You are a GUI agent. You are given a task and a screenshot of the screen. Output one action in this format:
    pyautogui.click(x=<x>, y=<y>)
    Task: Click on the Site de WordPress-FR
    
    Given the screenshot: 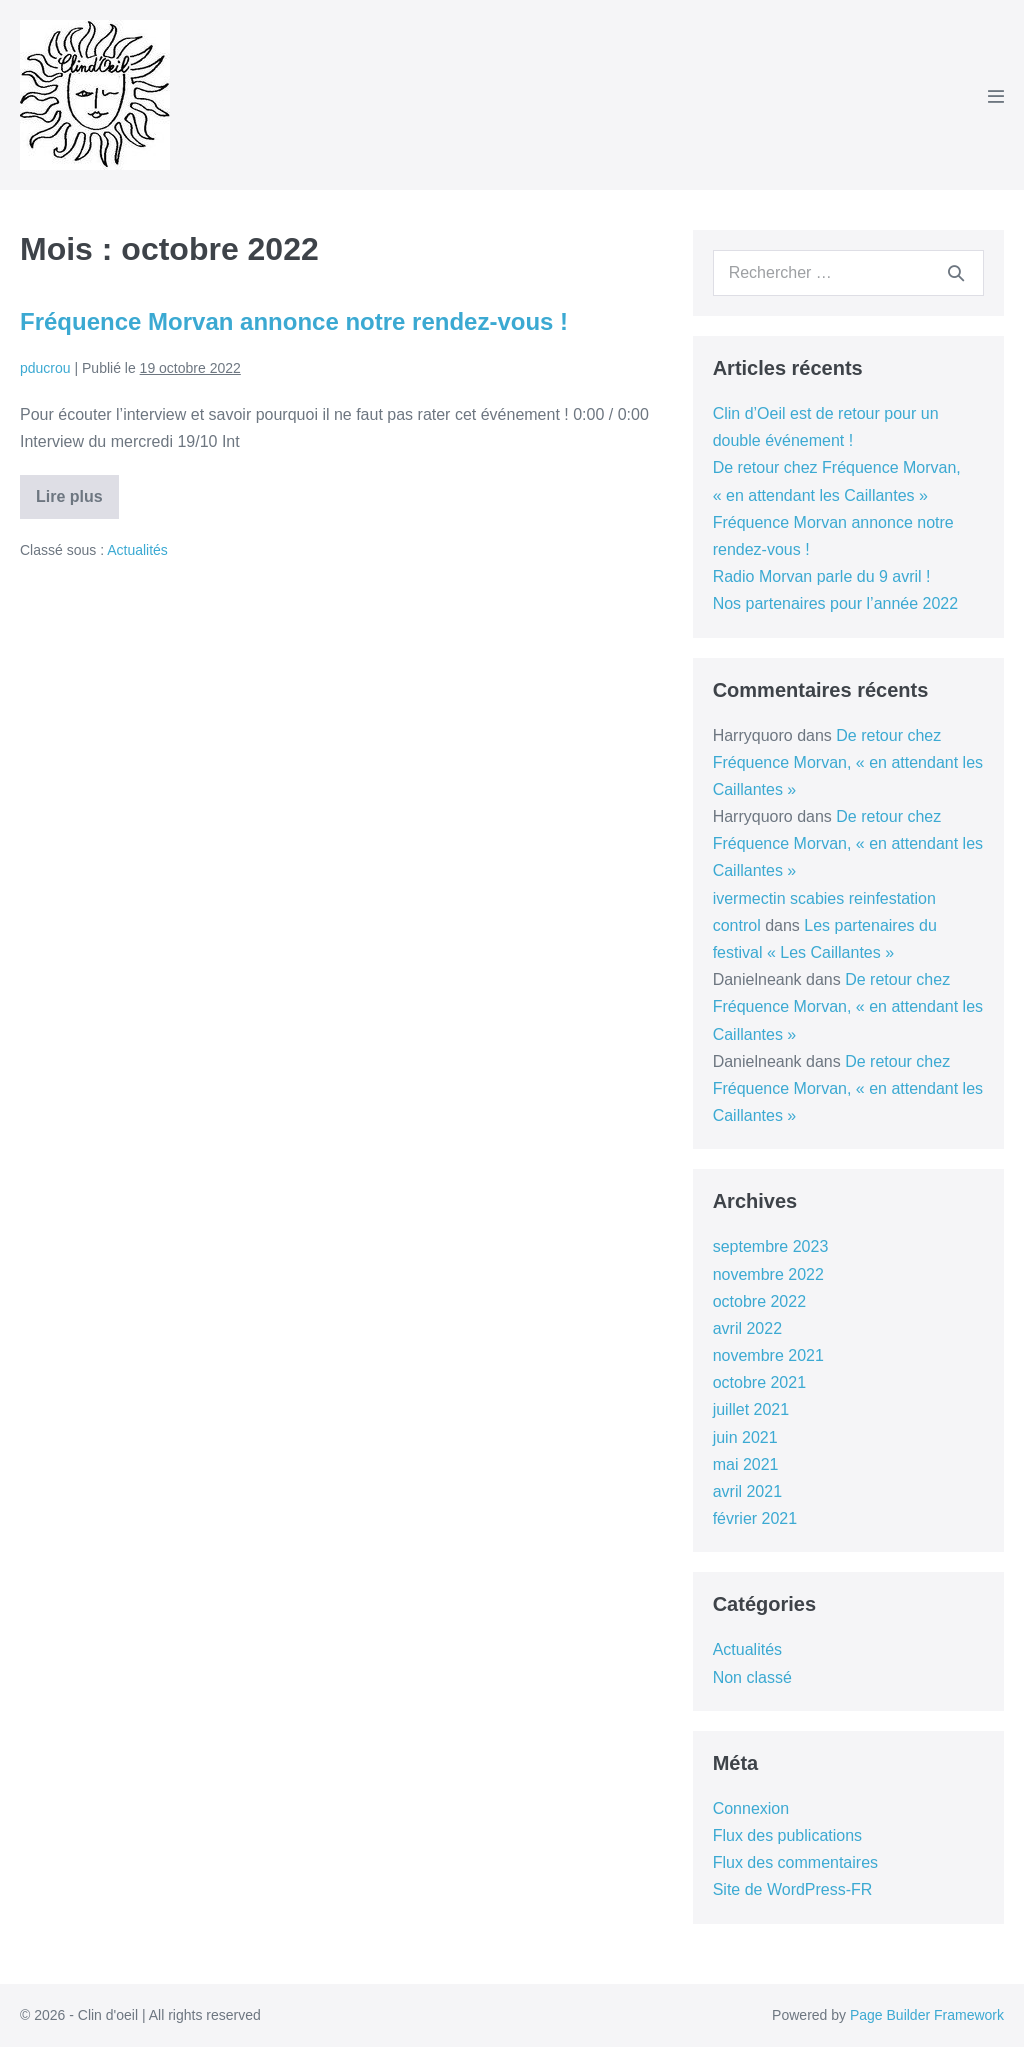 What is the action you would take?
    pyautogui.click(x=793, y=1889)
    